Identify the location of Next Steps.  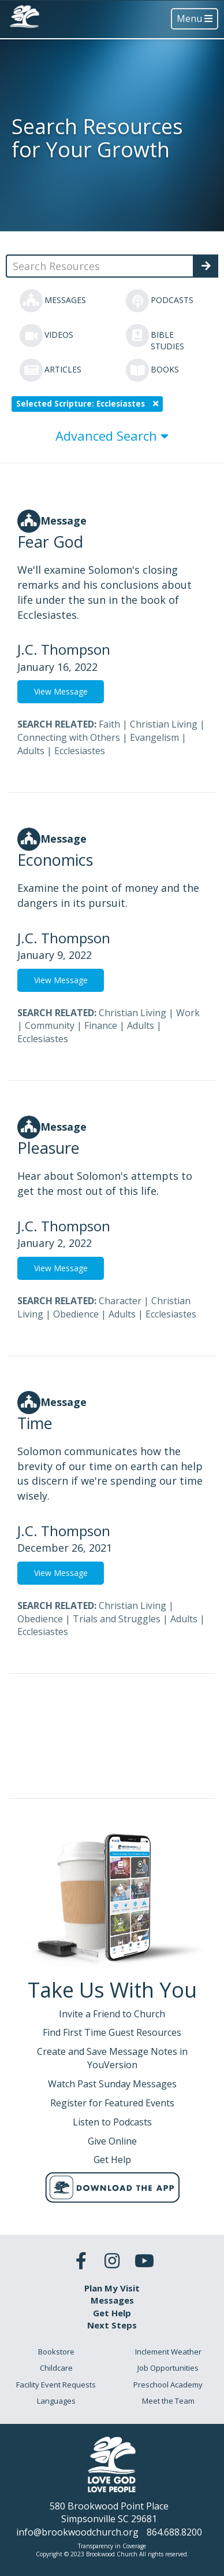
(112, 2325).